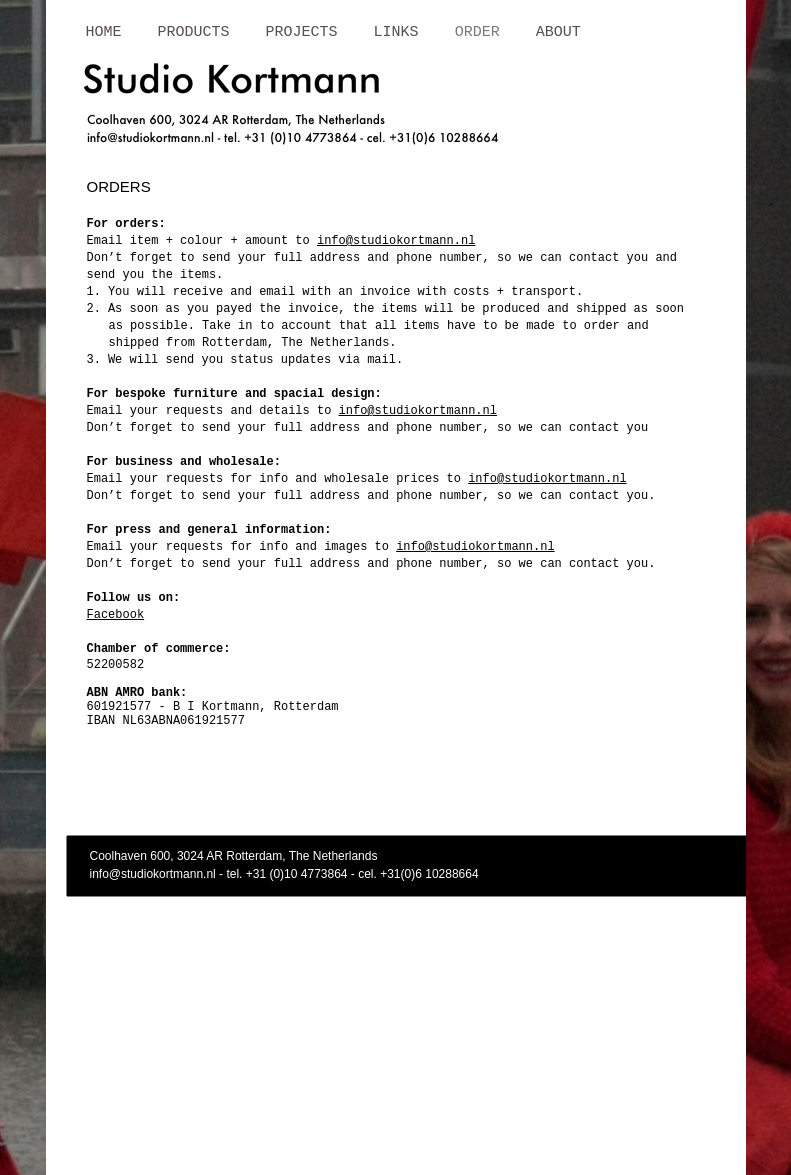  I want to click on ORDER, so click(477, 32).